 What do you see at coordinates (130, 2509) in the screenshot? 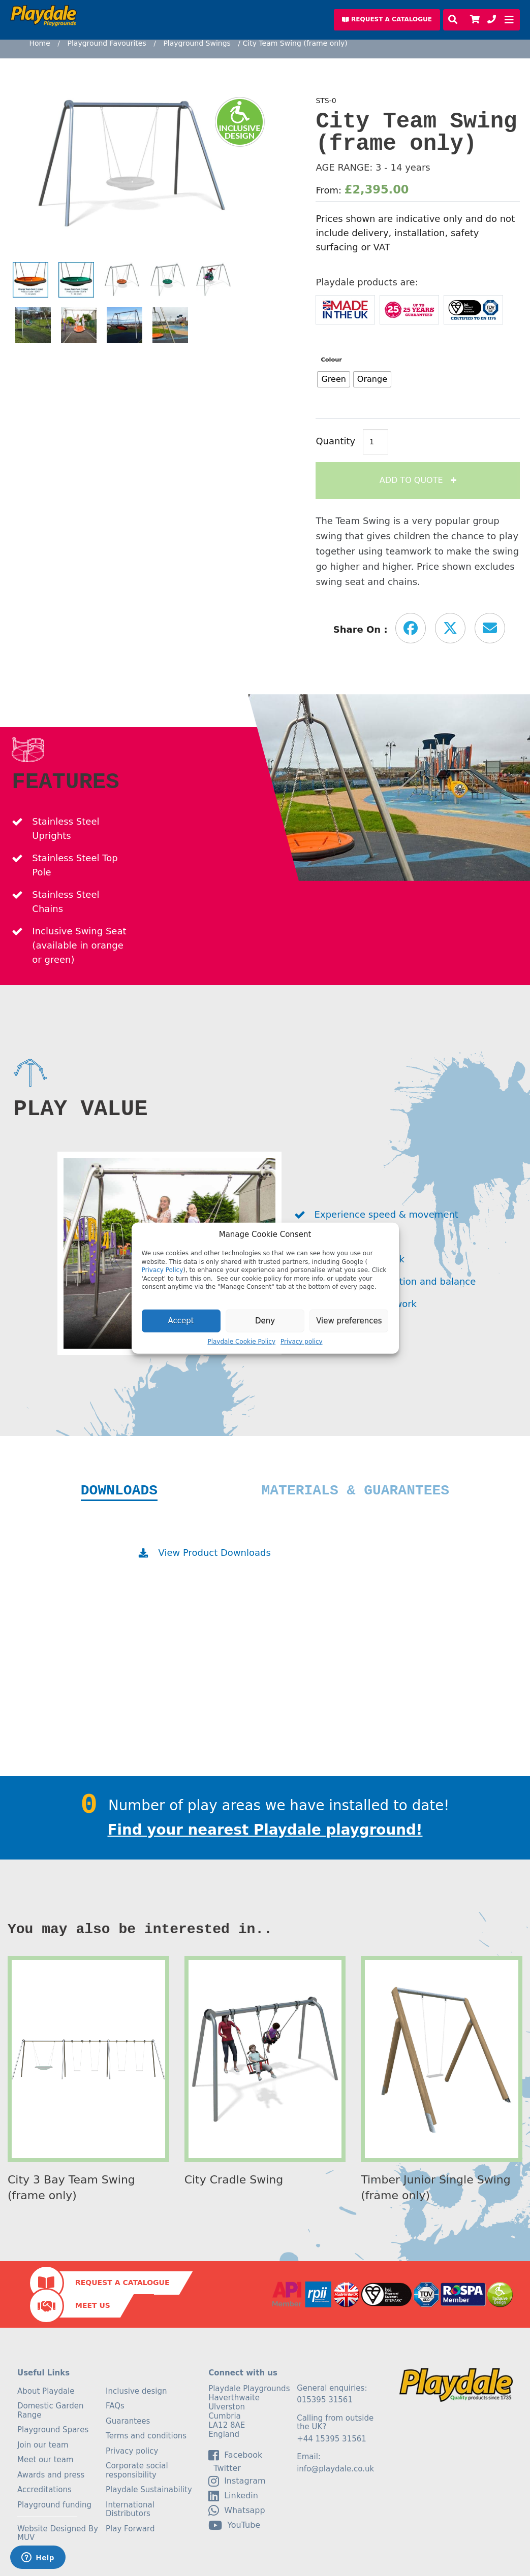
I see `International Distributors` at bounding box center [130, 2509].